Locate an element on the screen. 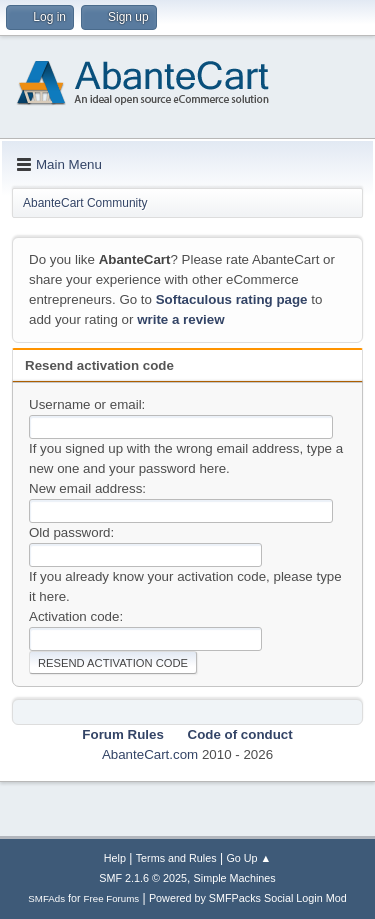 This screenshot has width=375, height=919. Simple Machines is located at coordinates (235, 878).